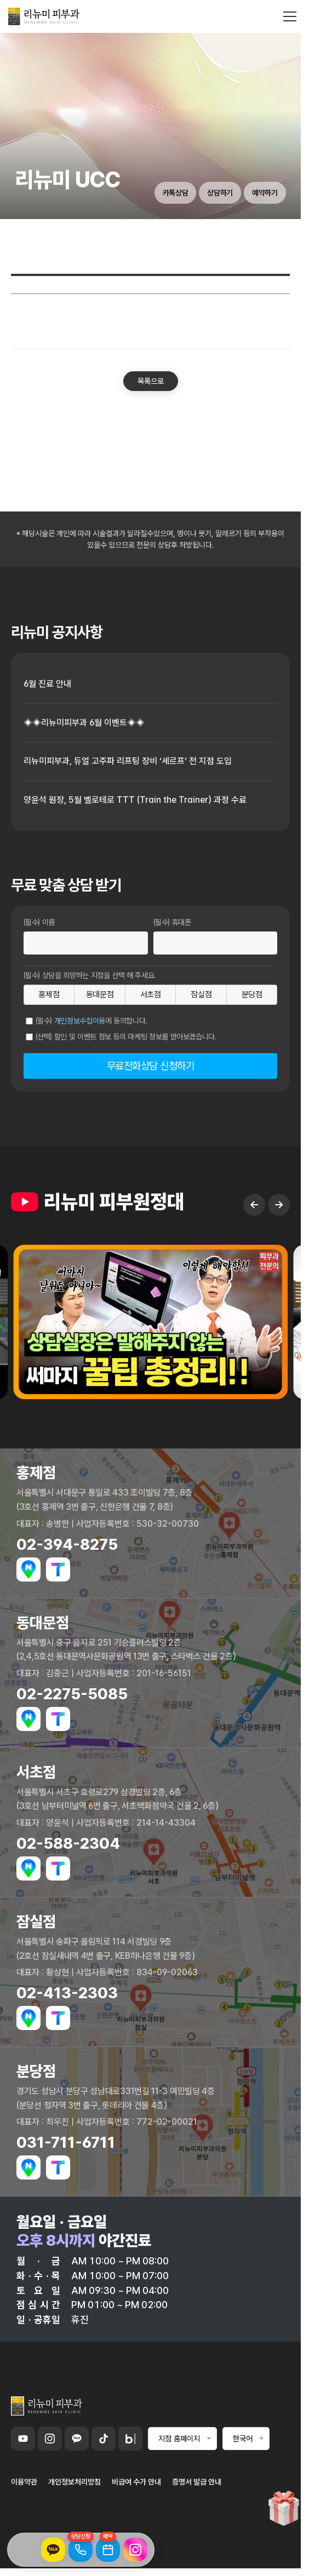 The width and height of the screenshot is (309, 2576). I want to click on 6월 진료 안내, so click(47, 684).